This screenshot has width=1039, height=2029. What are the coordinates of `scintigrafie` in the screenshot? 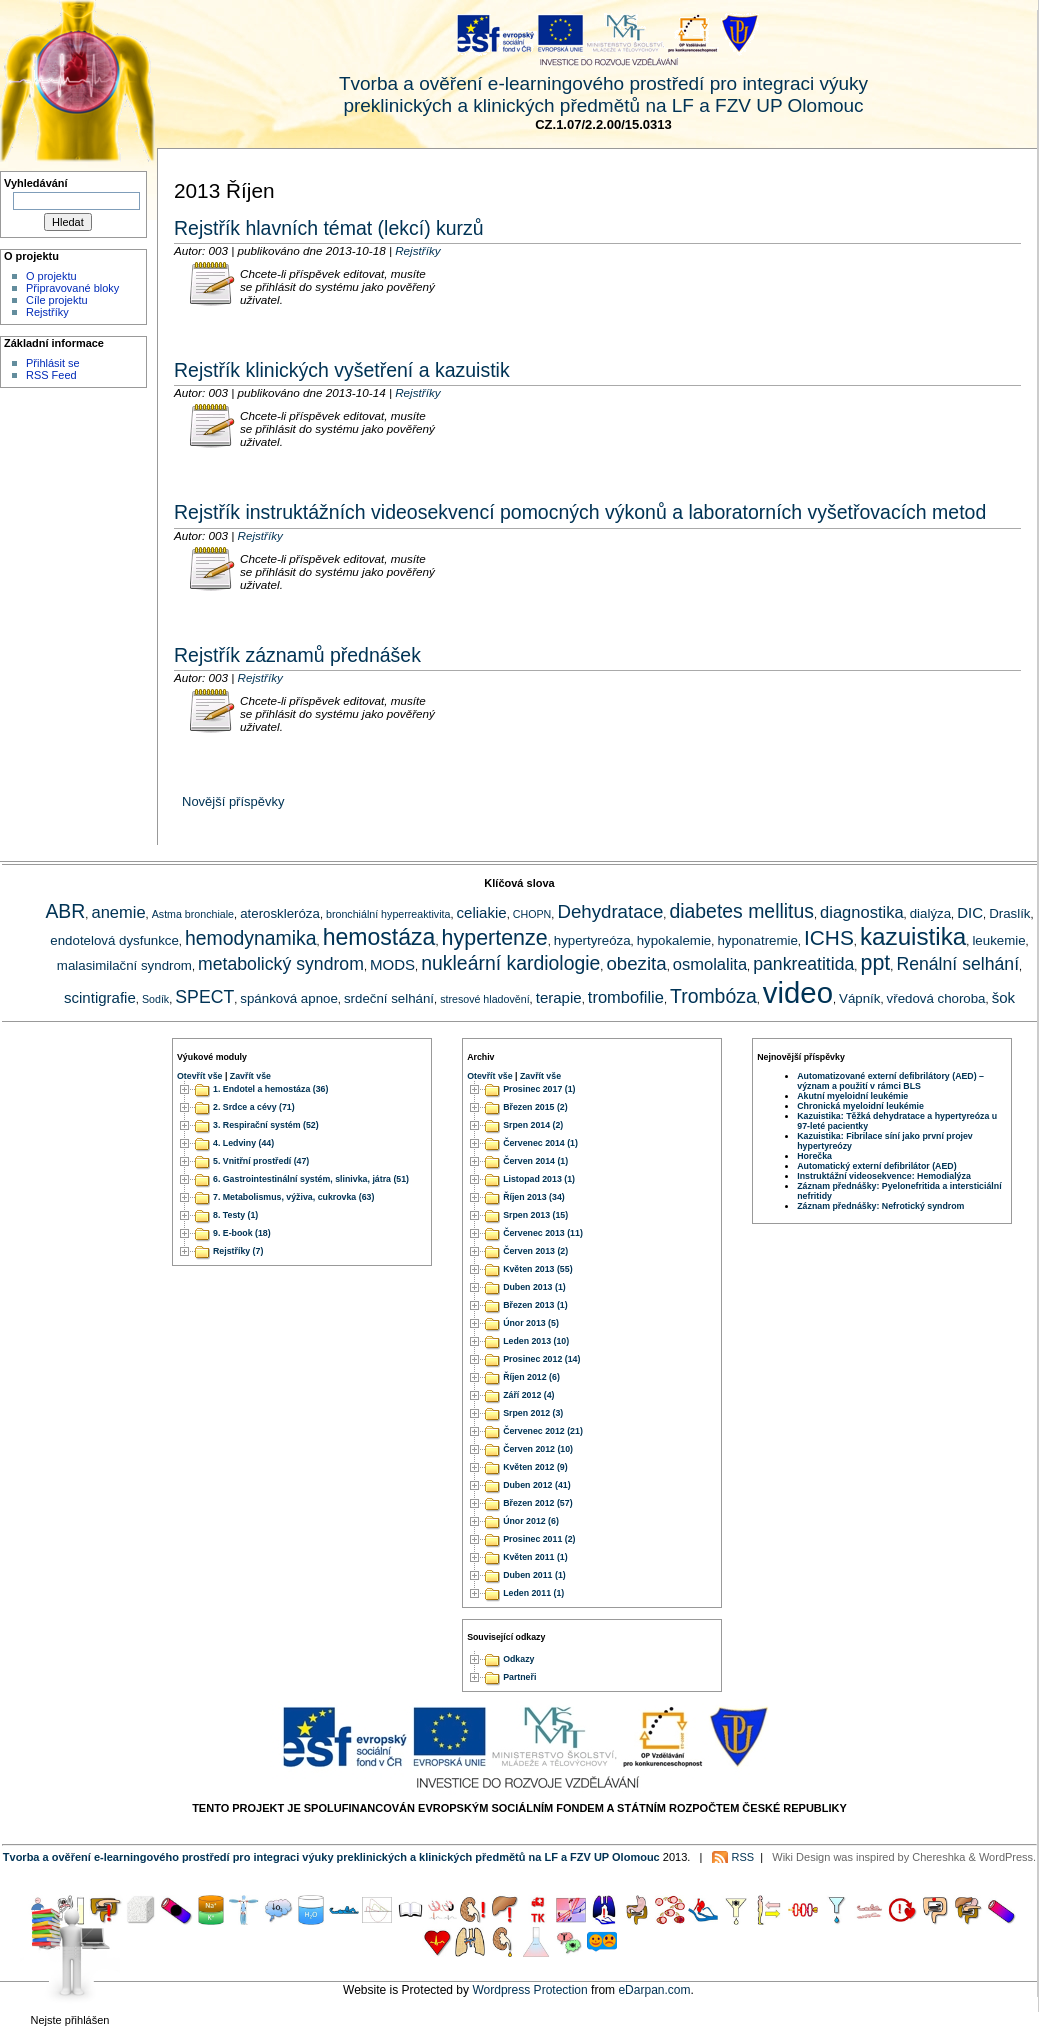 It's located at (100, 997).